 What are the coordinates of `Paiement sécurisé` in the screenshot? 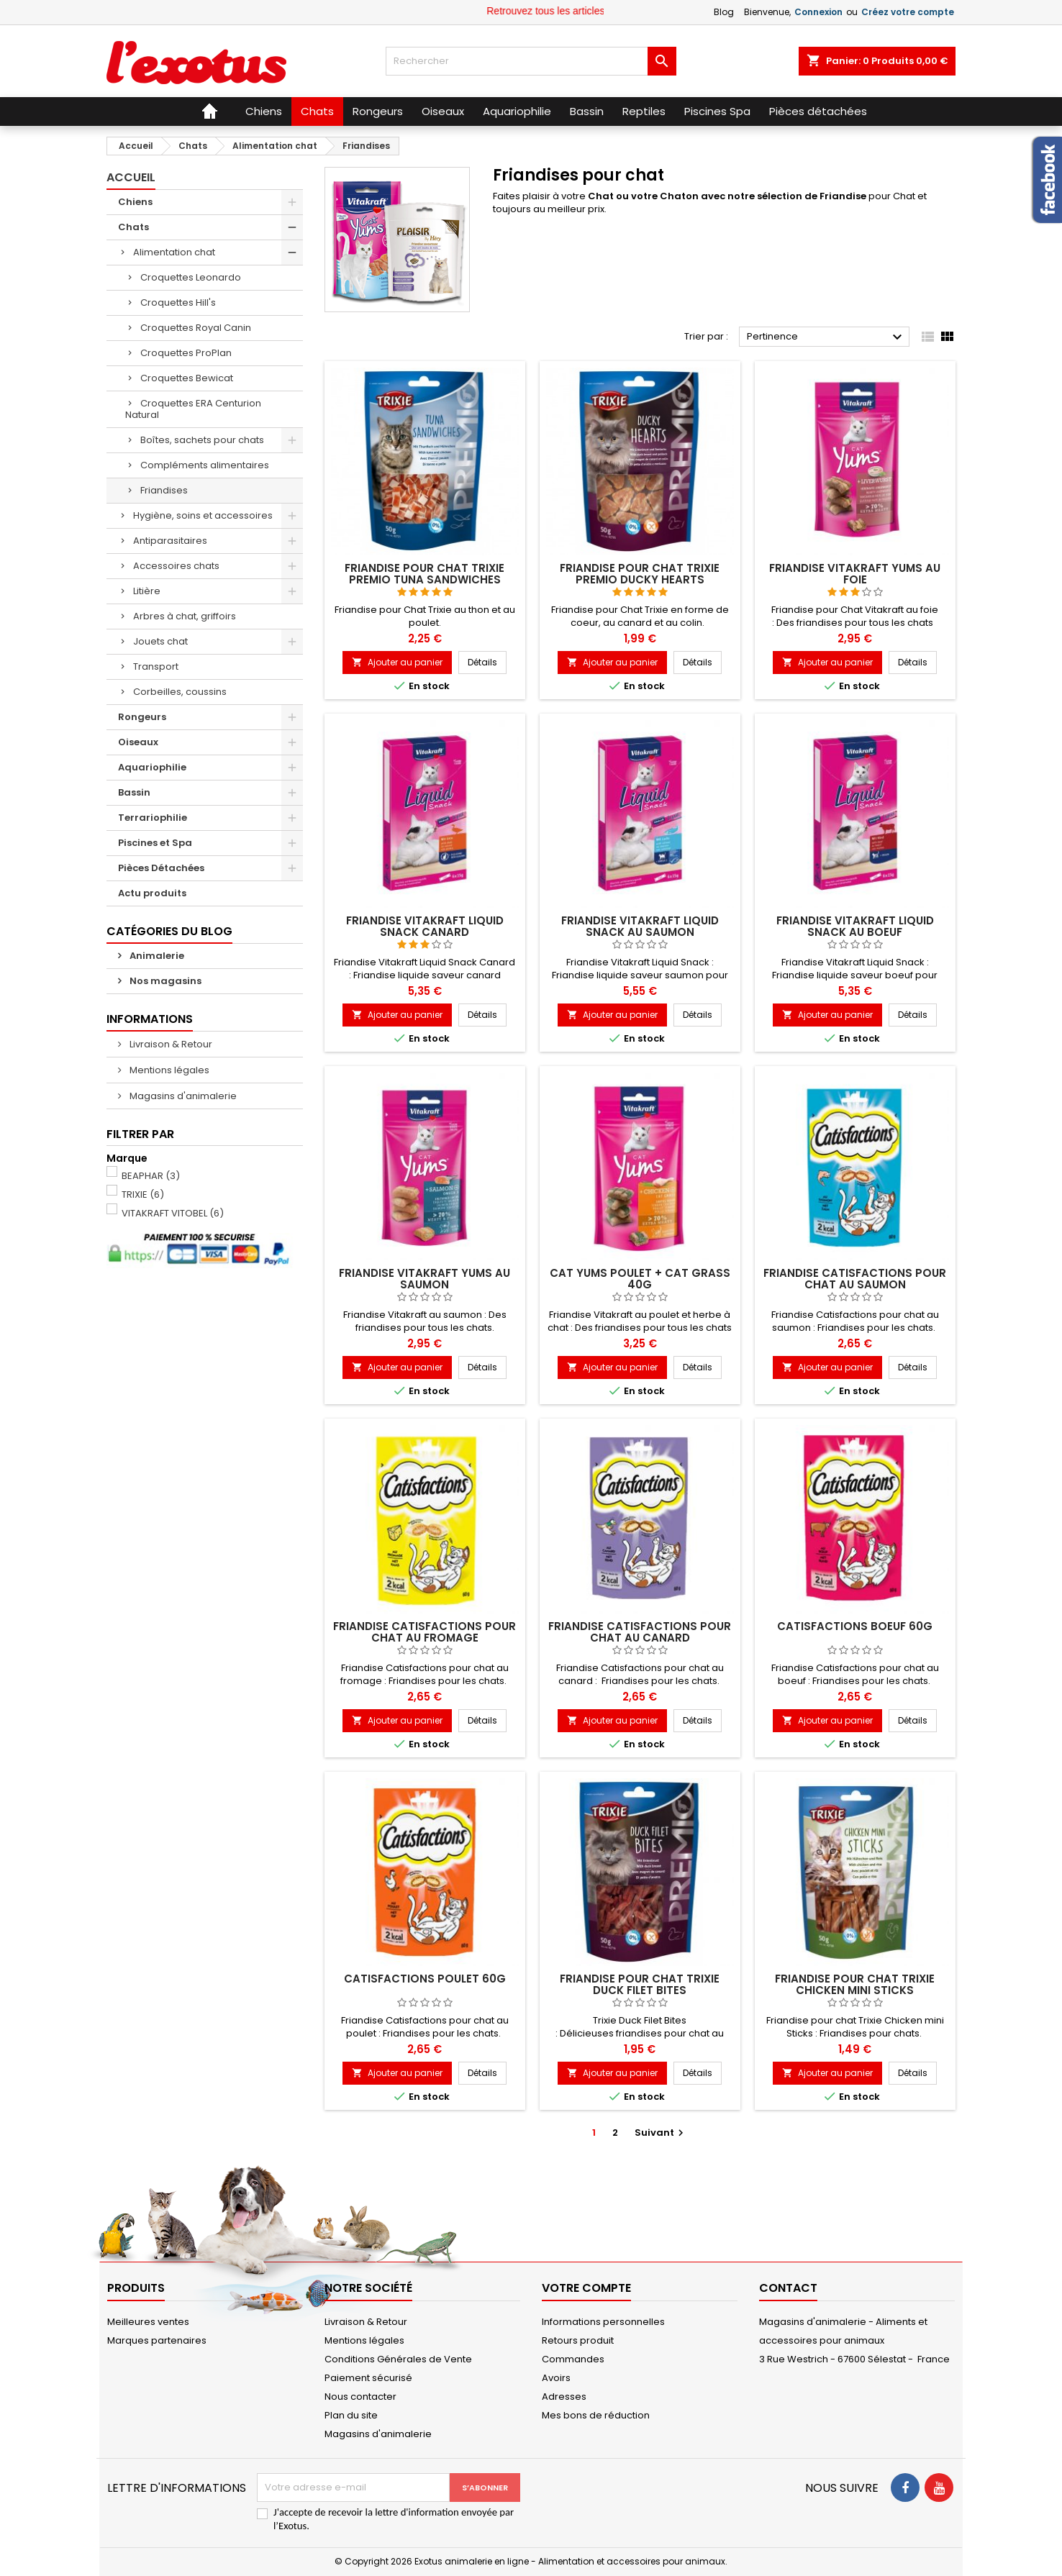 It's located at (368, 2378).